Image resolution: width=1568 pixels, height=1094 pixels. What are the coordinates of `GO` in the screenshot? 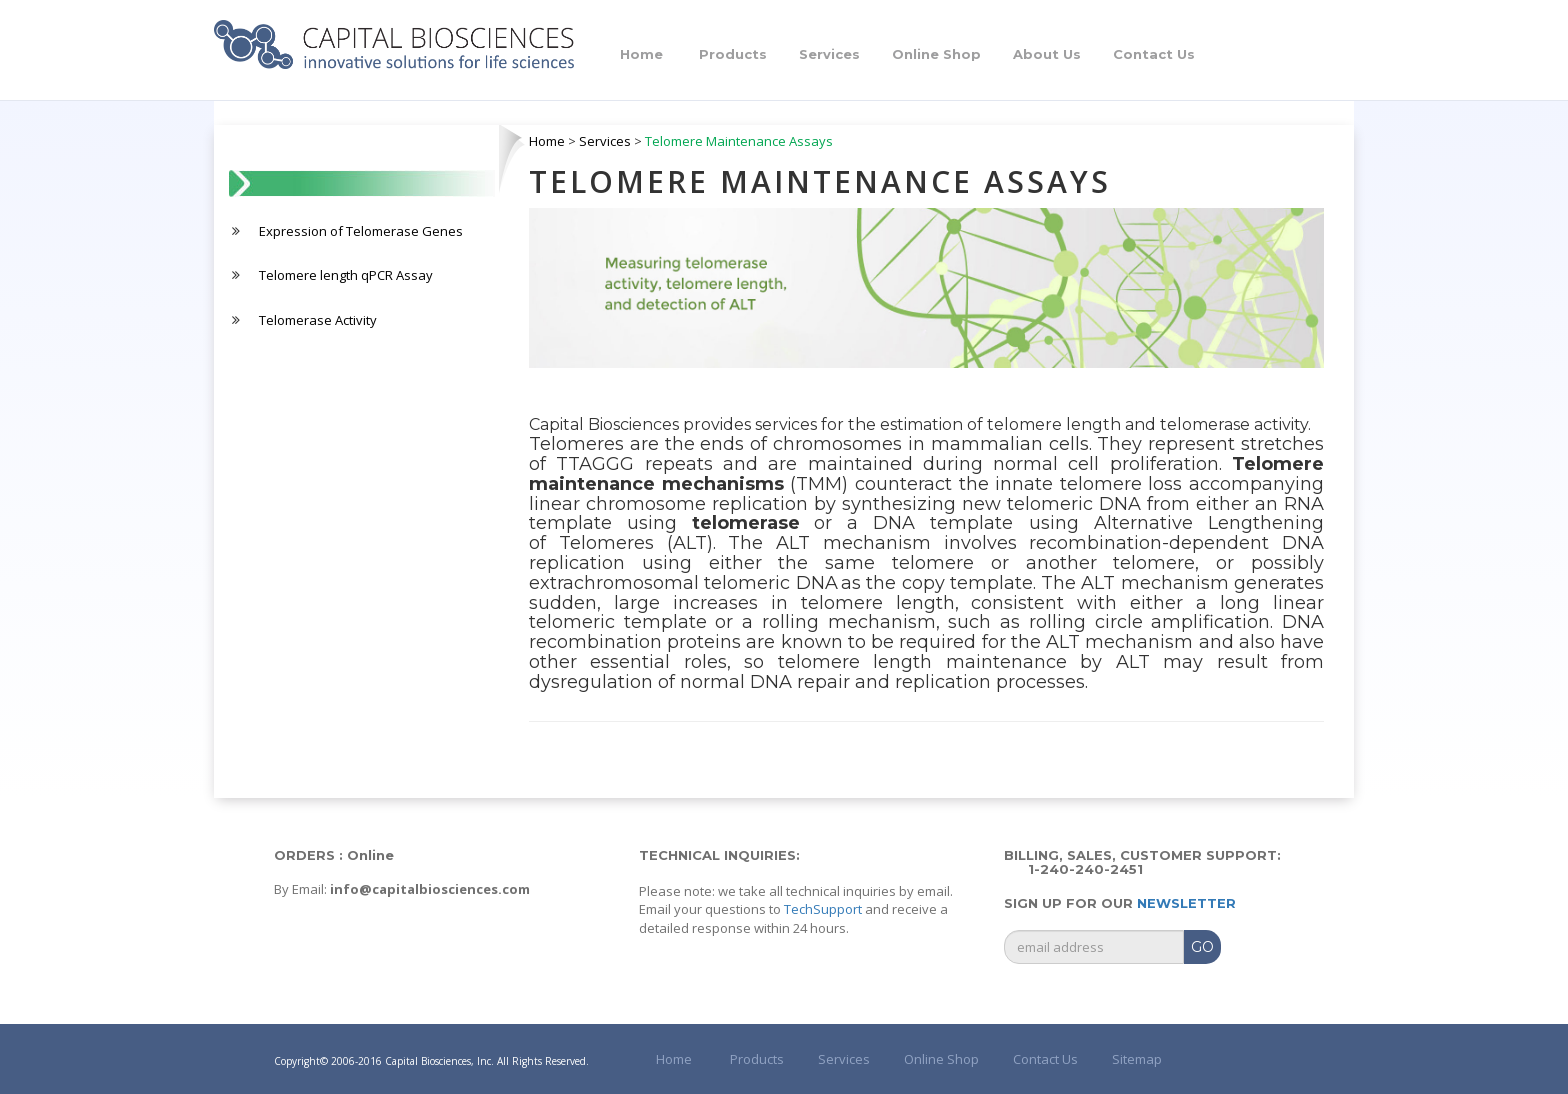 It's located at (1202, 947).